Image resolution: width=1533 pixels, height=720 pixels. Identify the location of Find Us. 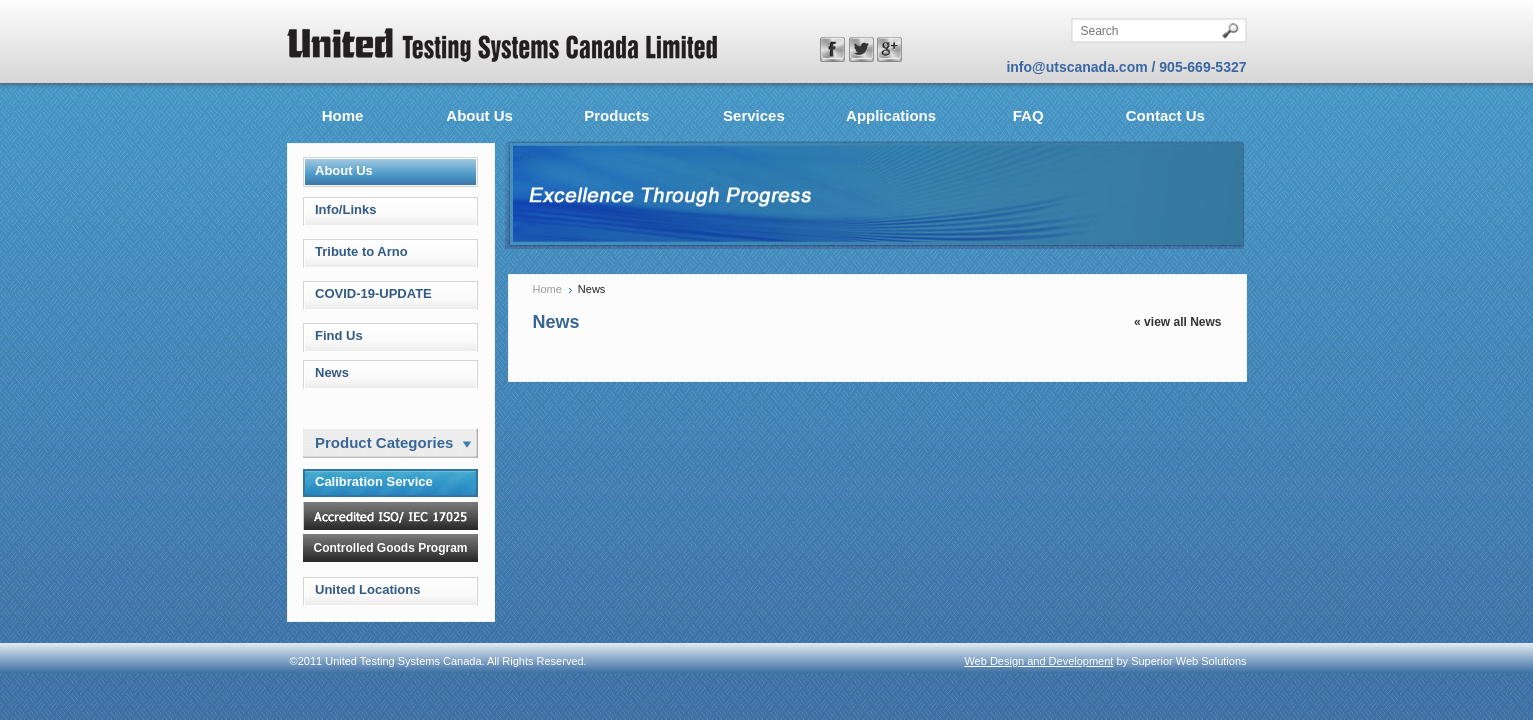
(339, 335).